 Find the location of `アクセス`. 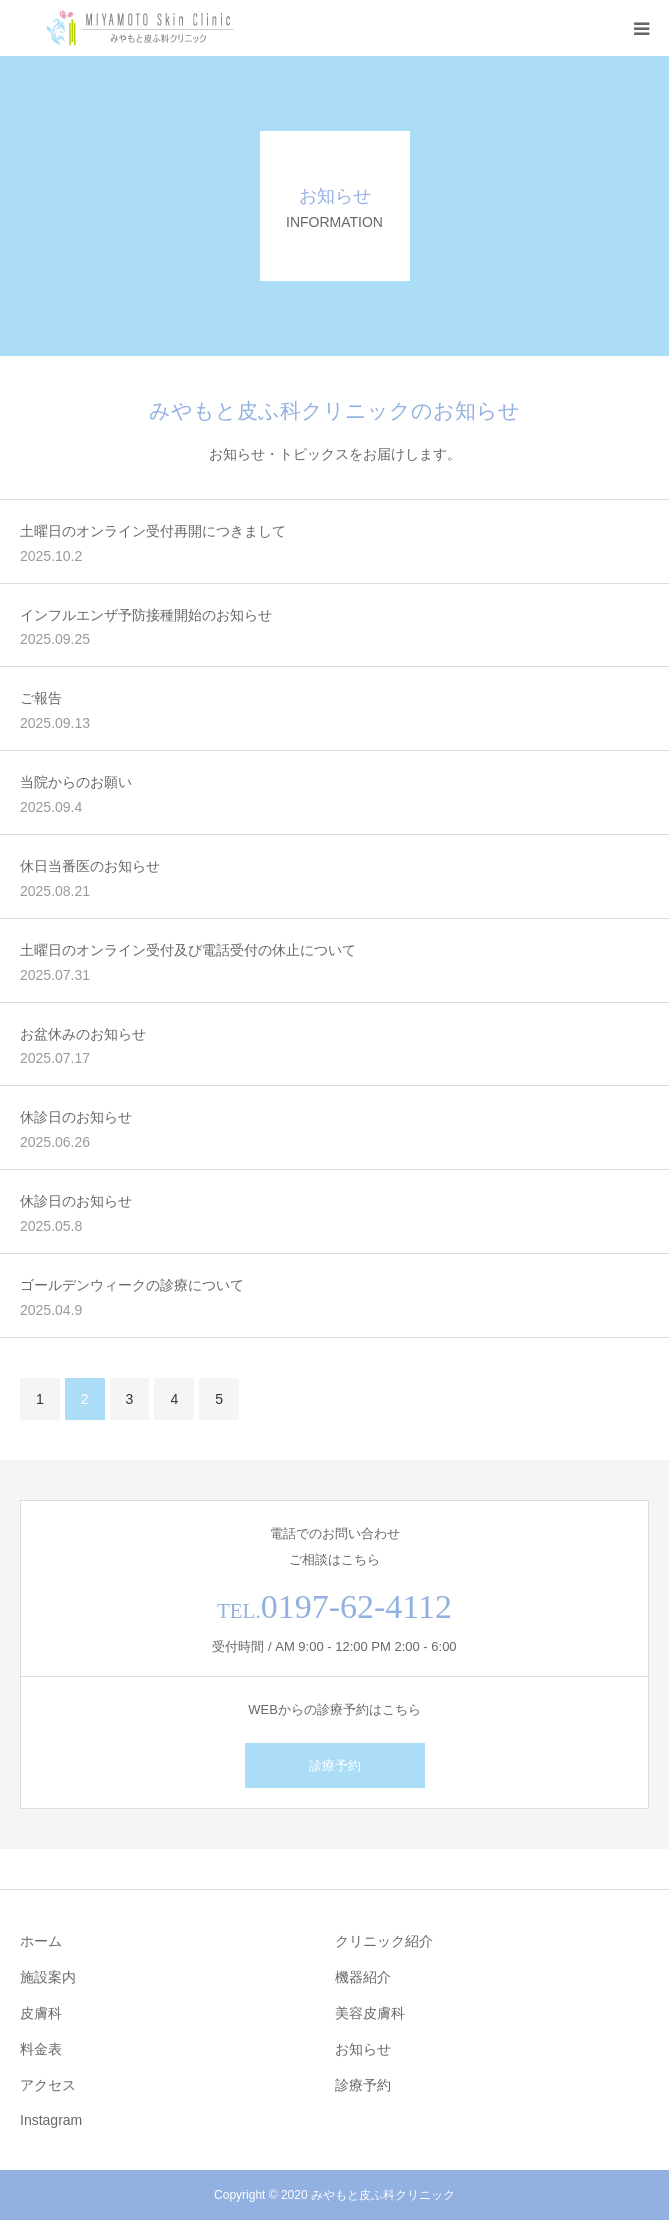

アクセス is located at coordinates (48, 2085).